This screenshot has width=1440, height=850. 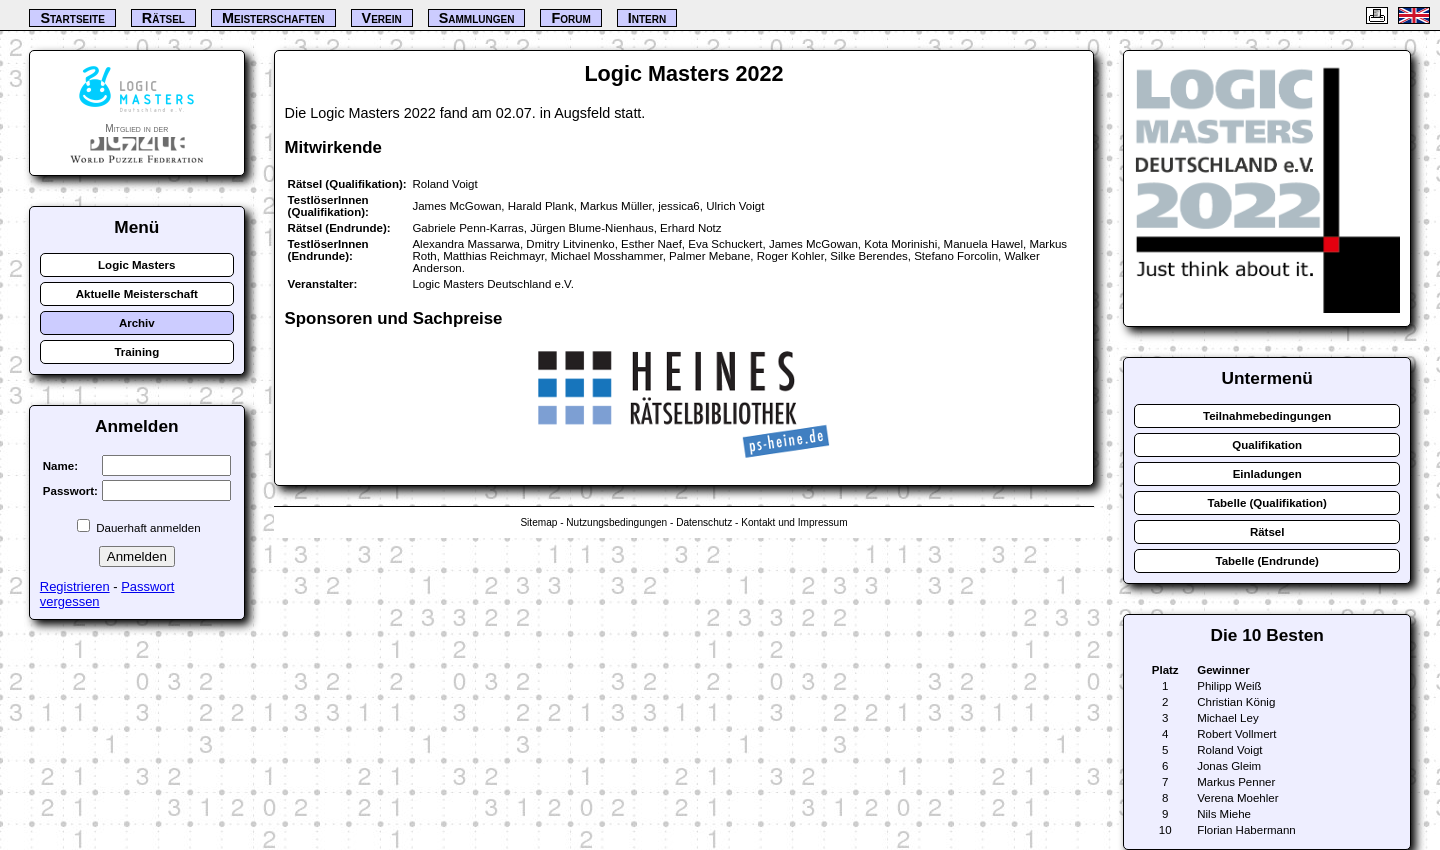 What do you see at coordinates (647, 18) in the screenshot?
I see `Intern` at bounding box center [647, 18].